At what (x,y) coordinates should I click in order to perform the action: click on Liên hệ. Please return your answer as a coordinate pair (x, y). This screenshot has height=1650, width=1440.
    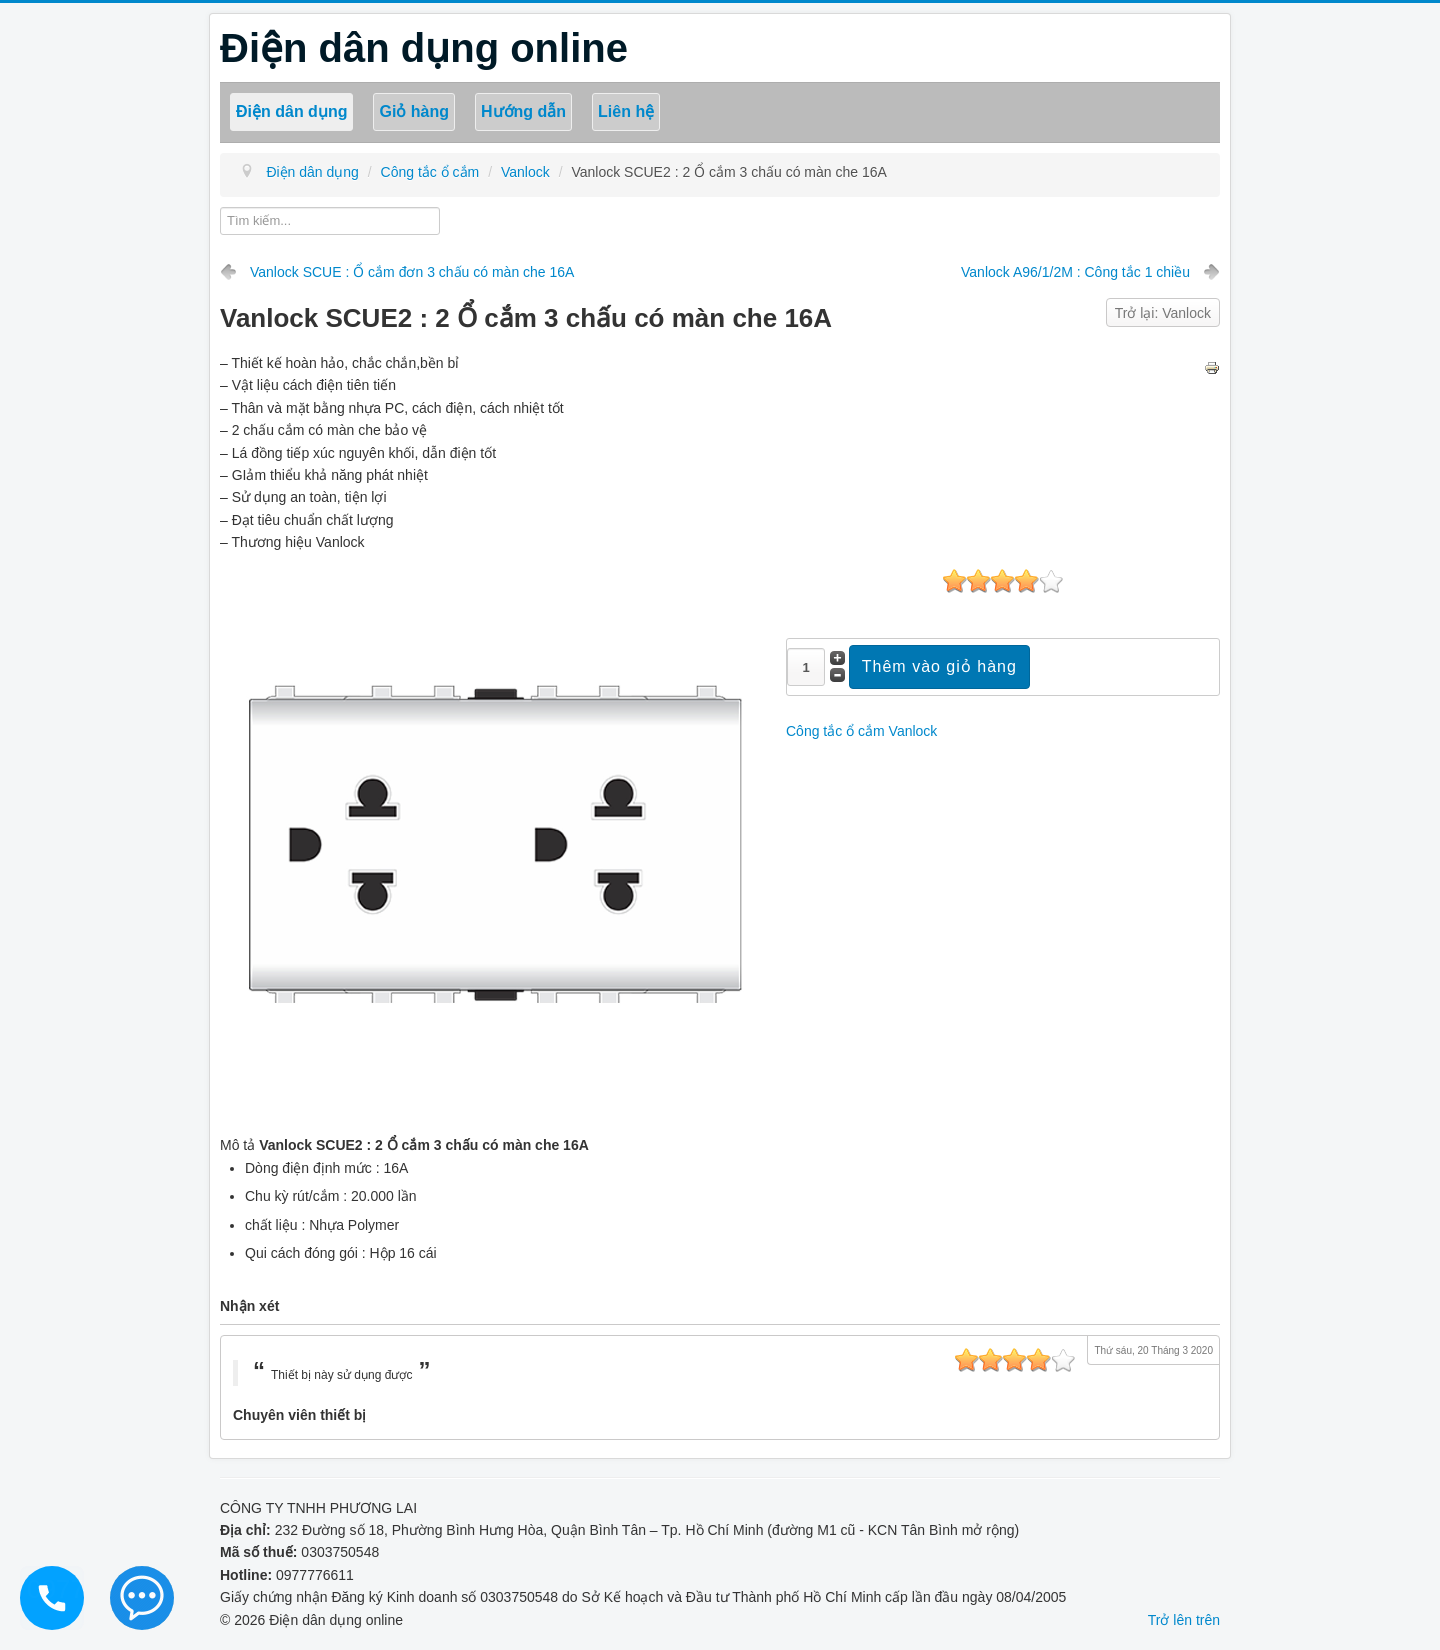
    Looking at the image, I should click on (626, 111).